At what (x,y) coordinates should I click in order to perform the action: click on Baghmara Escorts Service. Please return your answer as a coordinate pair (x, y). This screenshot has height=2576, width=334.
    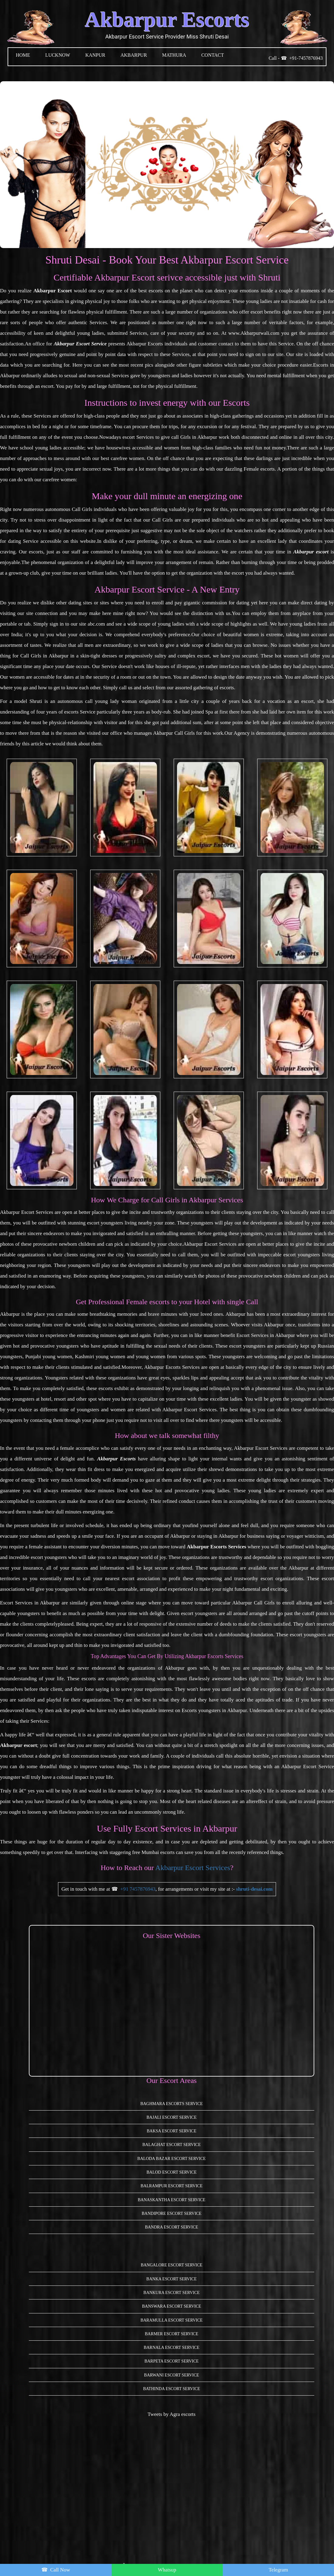
    Looking at the image, I should click on (171, 2103).